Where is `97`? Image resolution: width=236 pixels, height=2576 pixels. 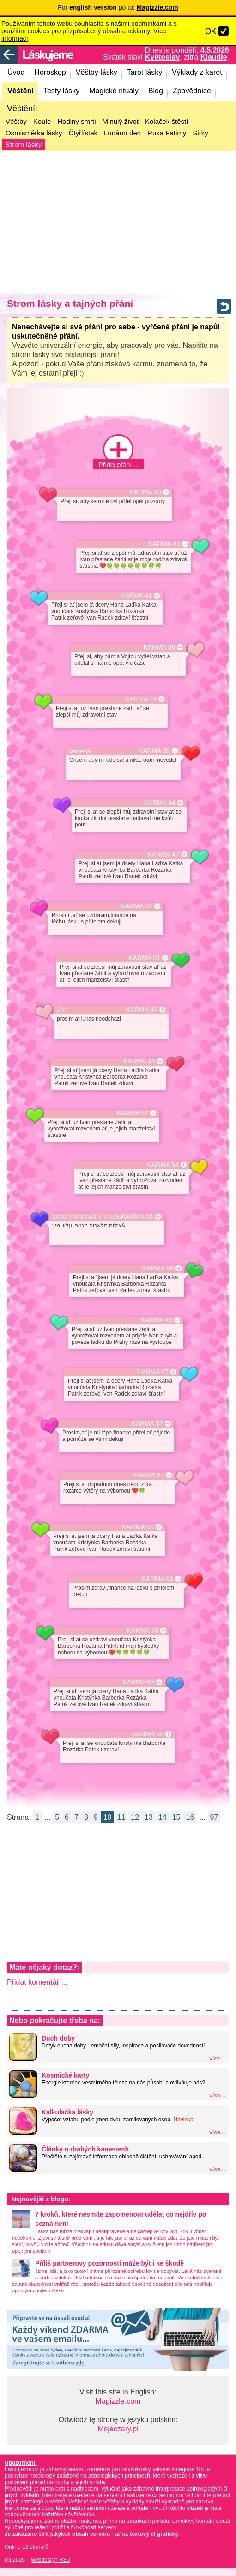 97 is located at coordinates (214, 1817).